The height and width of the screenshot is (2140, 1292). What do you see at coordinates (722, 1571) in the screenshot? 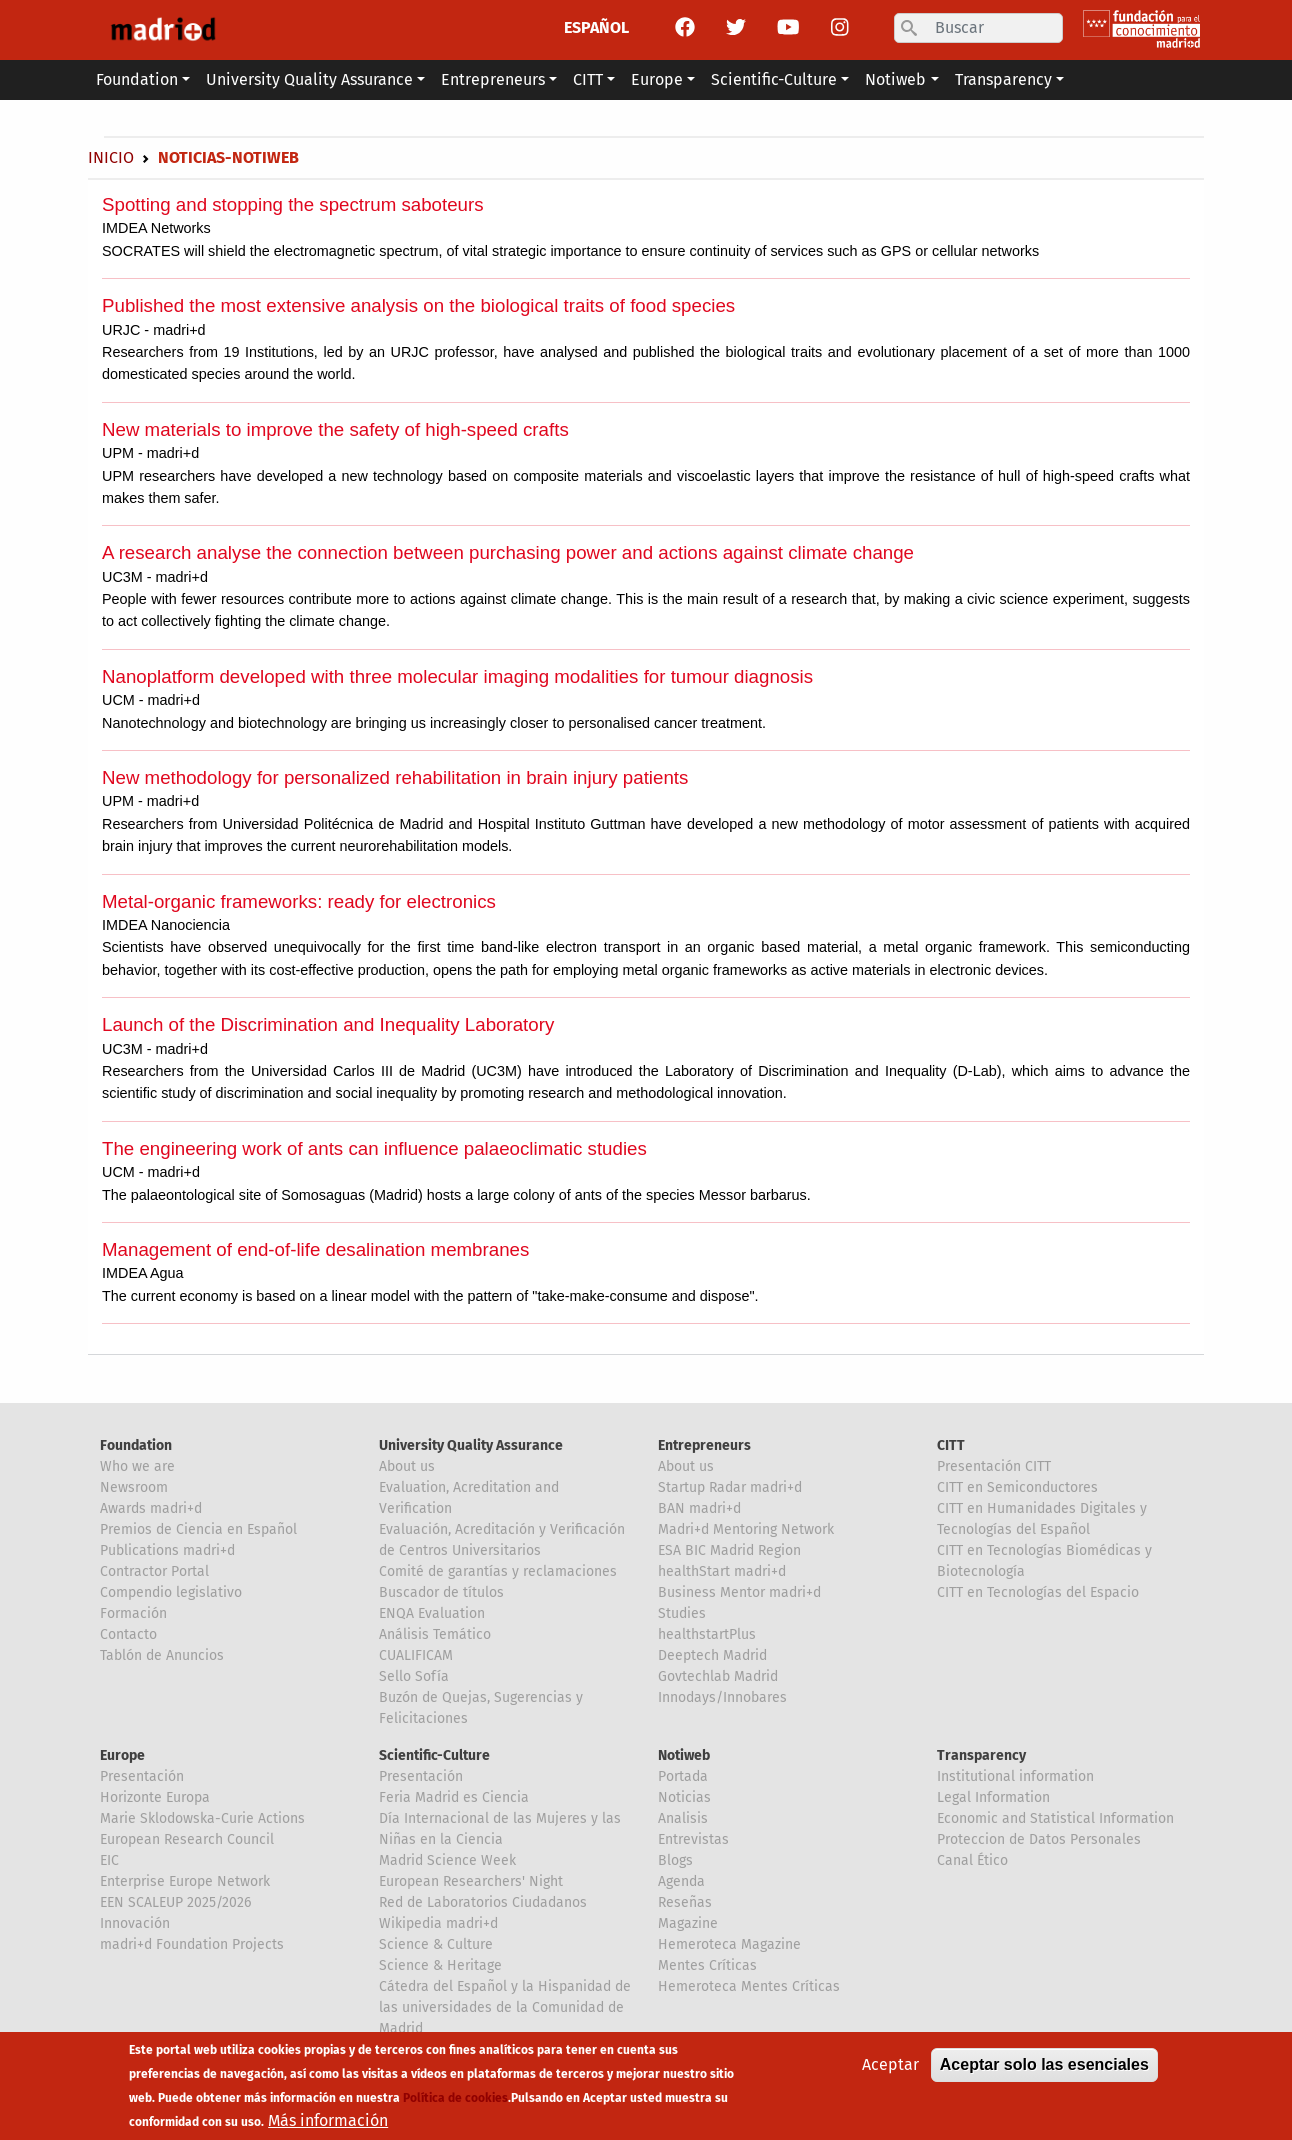
I see `healthStart madri+d` at bounding box center [722, 1571].